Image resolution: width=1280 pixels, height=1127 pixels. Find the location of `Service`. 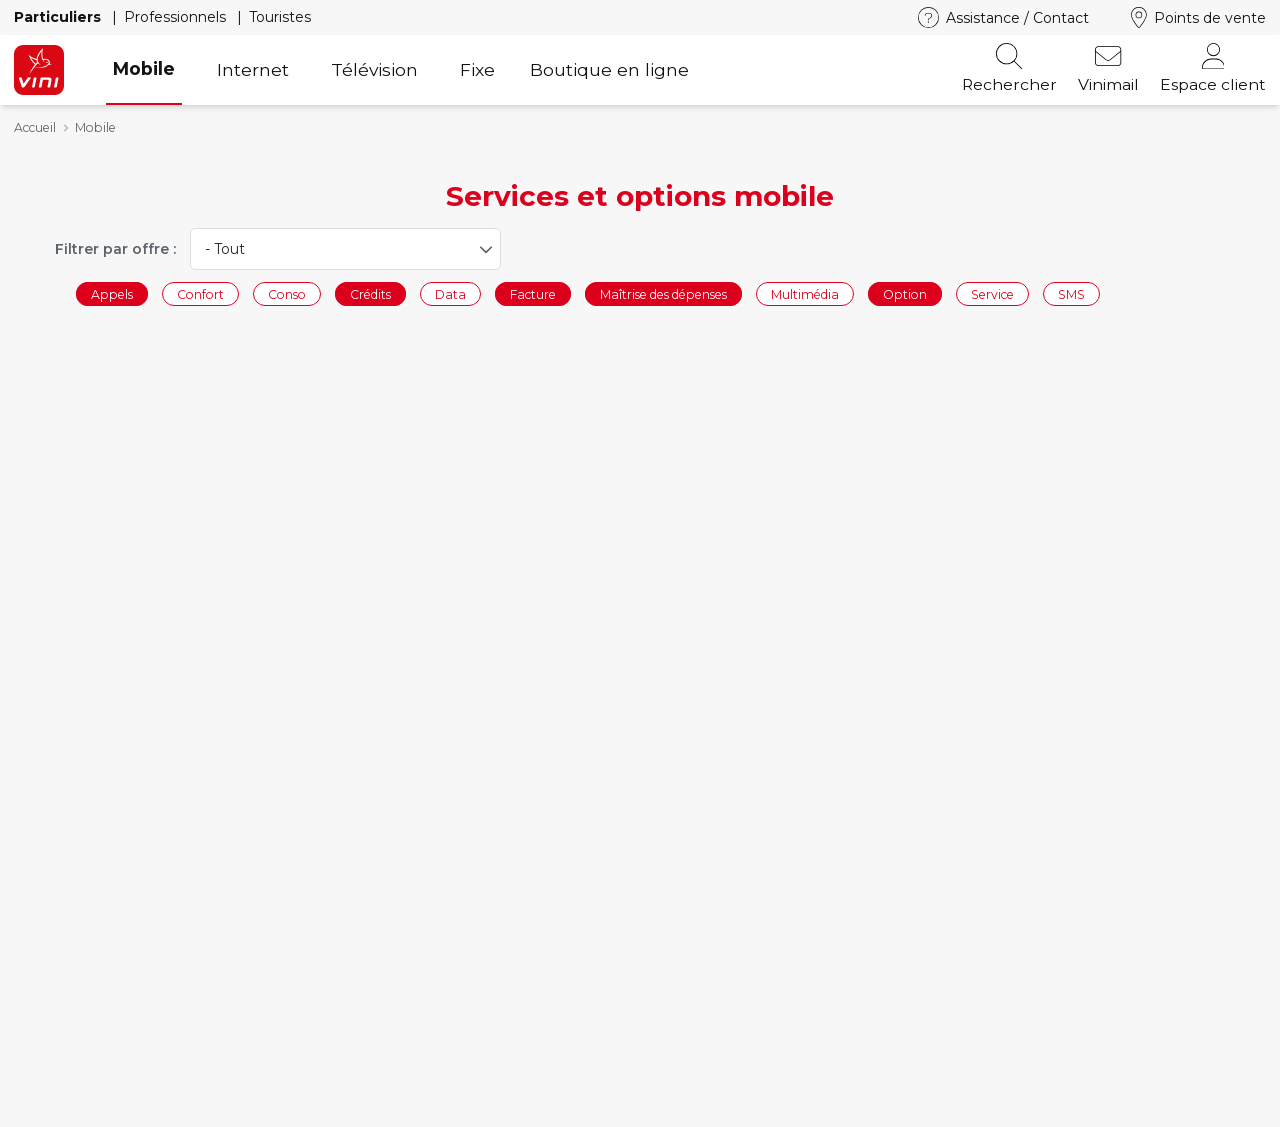

Service is located at coordinates (992, 293).